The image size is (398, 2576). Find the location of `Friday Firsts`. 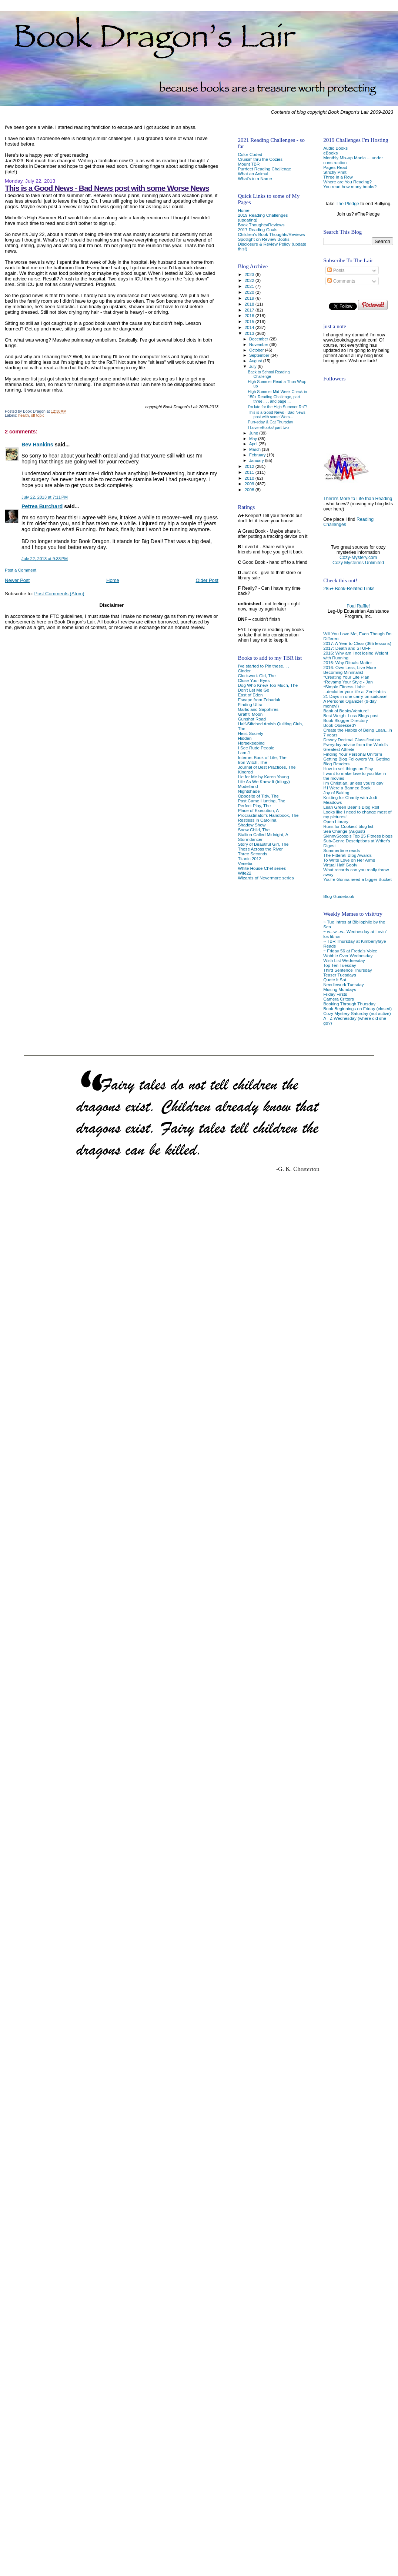

Friday Firsts is located at coordinates (335, 994).